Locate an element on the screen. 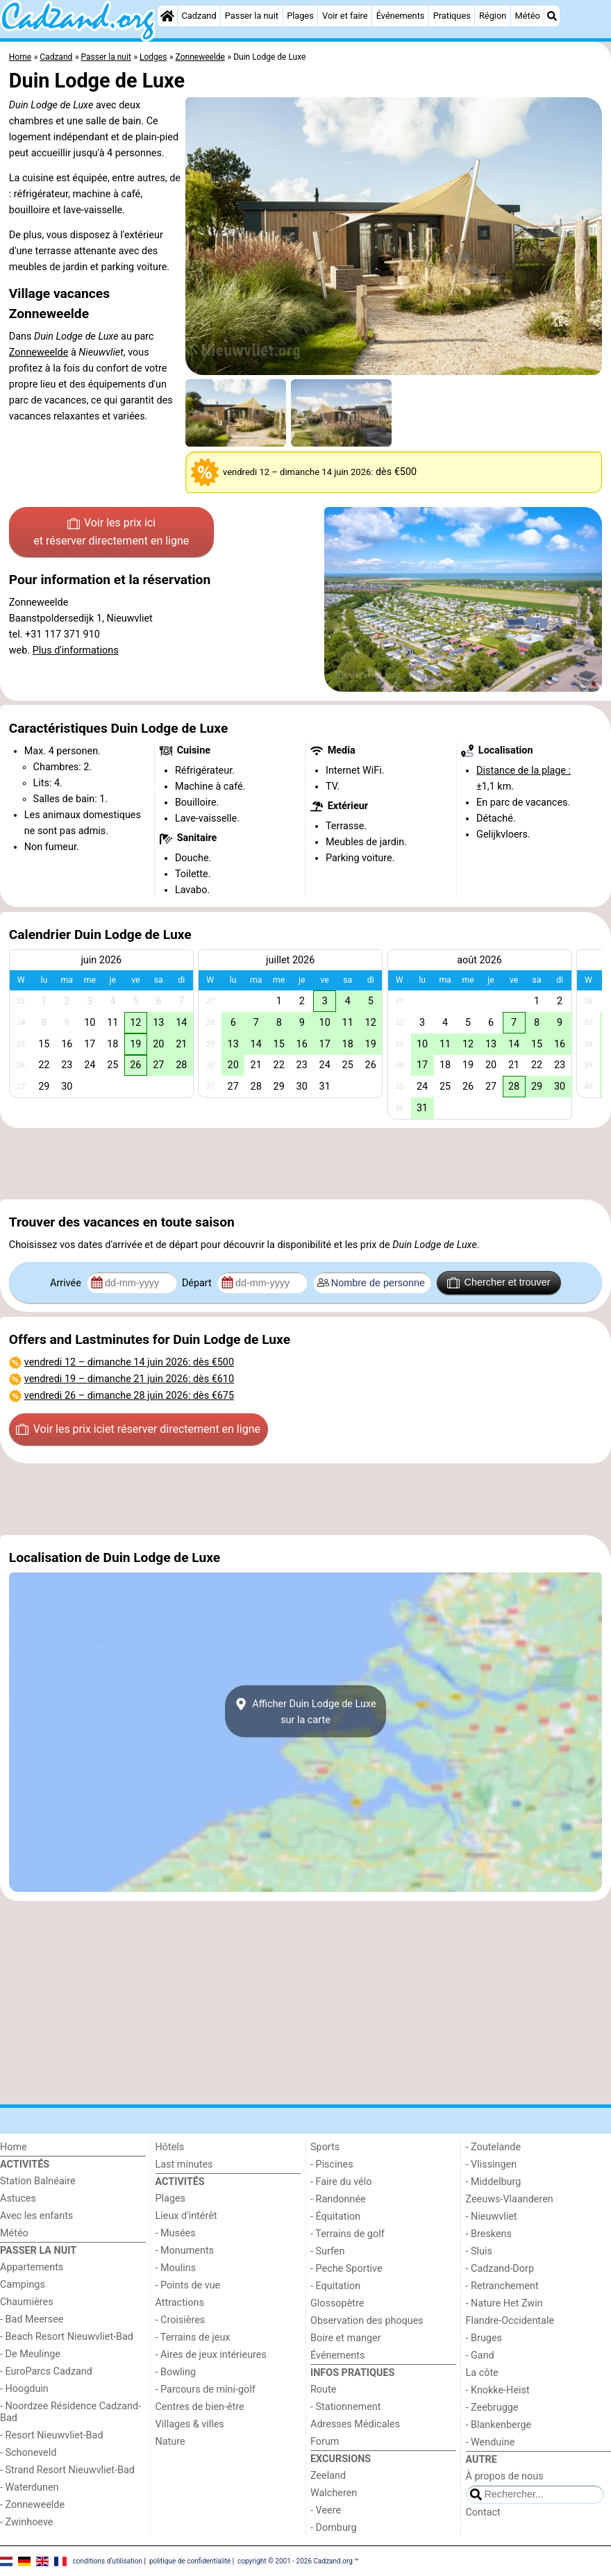  Hôtels is located at coordinates (170, 2147).